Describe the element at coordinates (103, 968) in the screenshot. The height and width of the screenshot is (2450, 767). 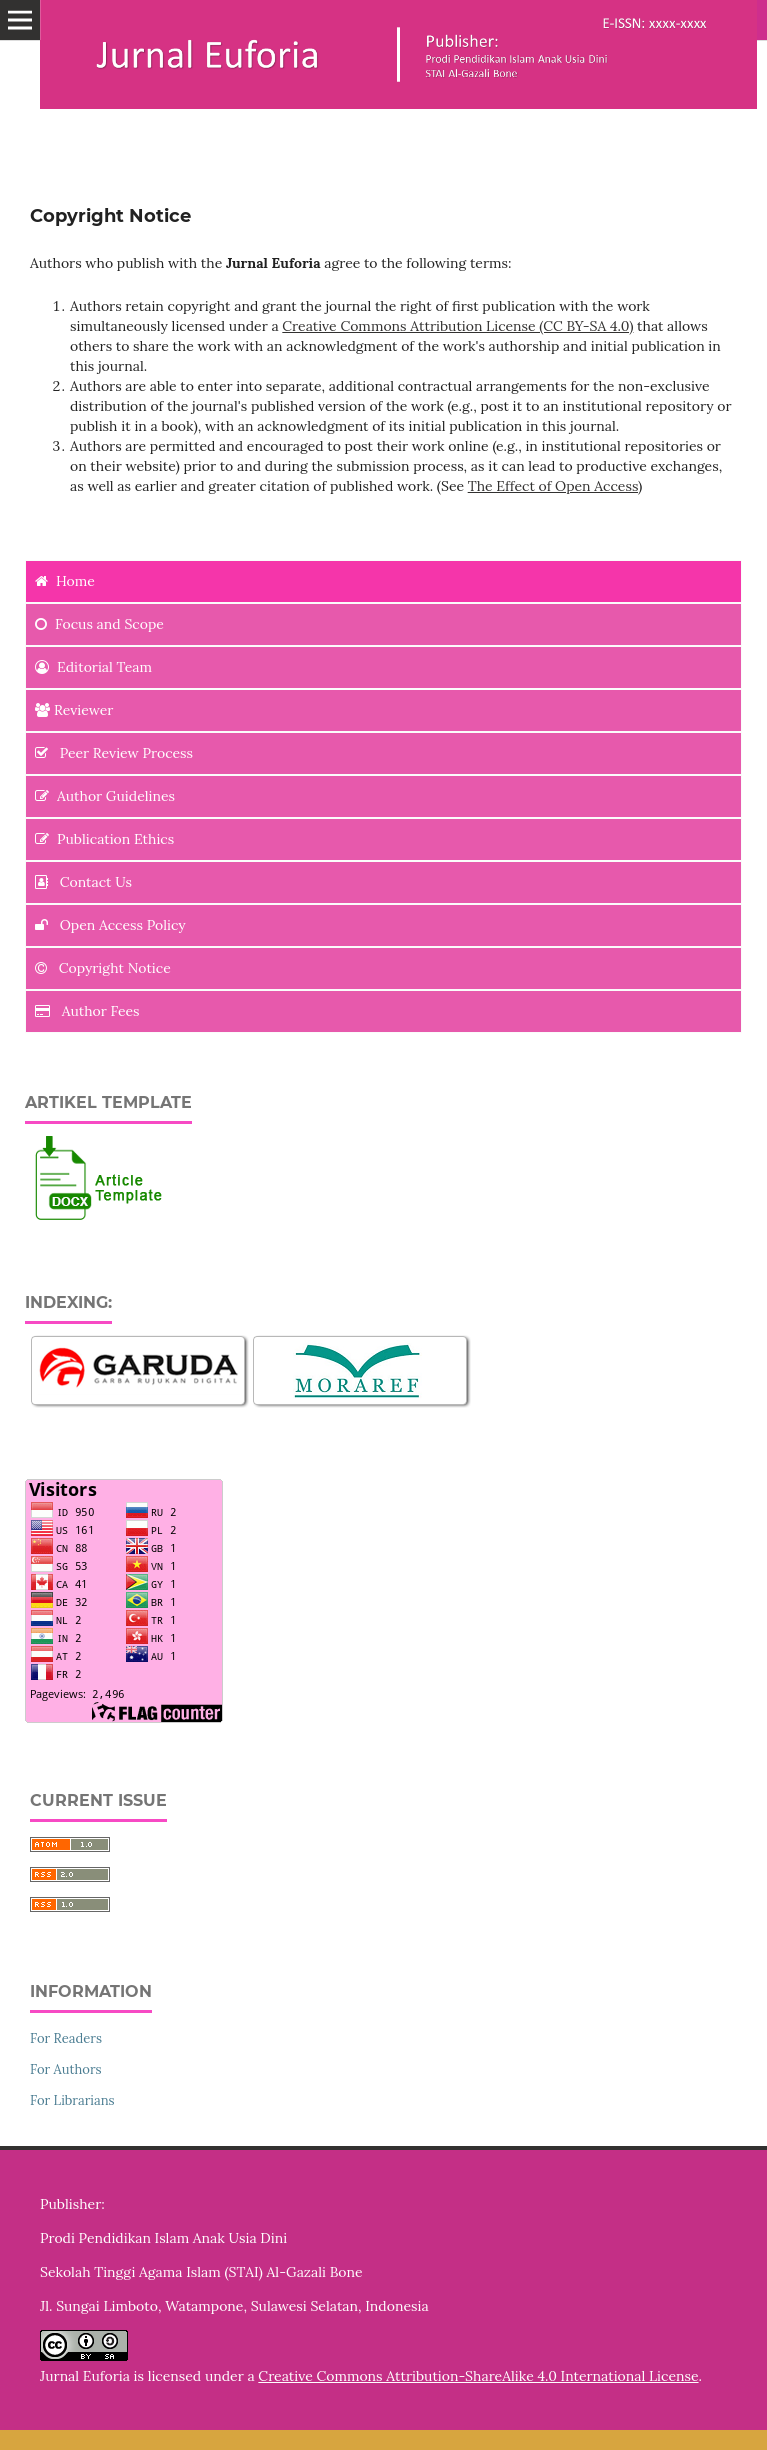
I see `Copyright Notice` at that location.